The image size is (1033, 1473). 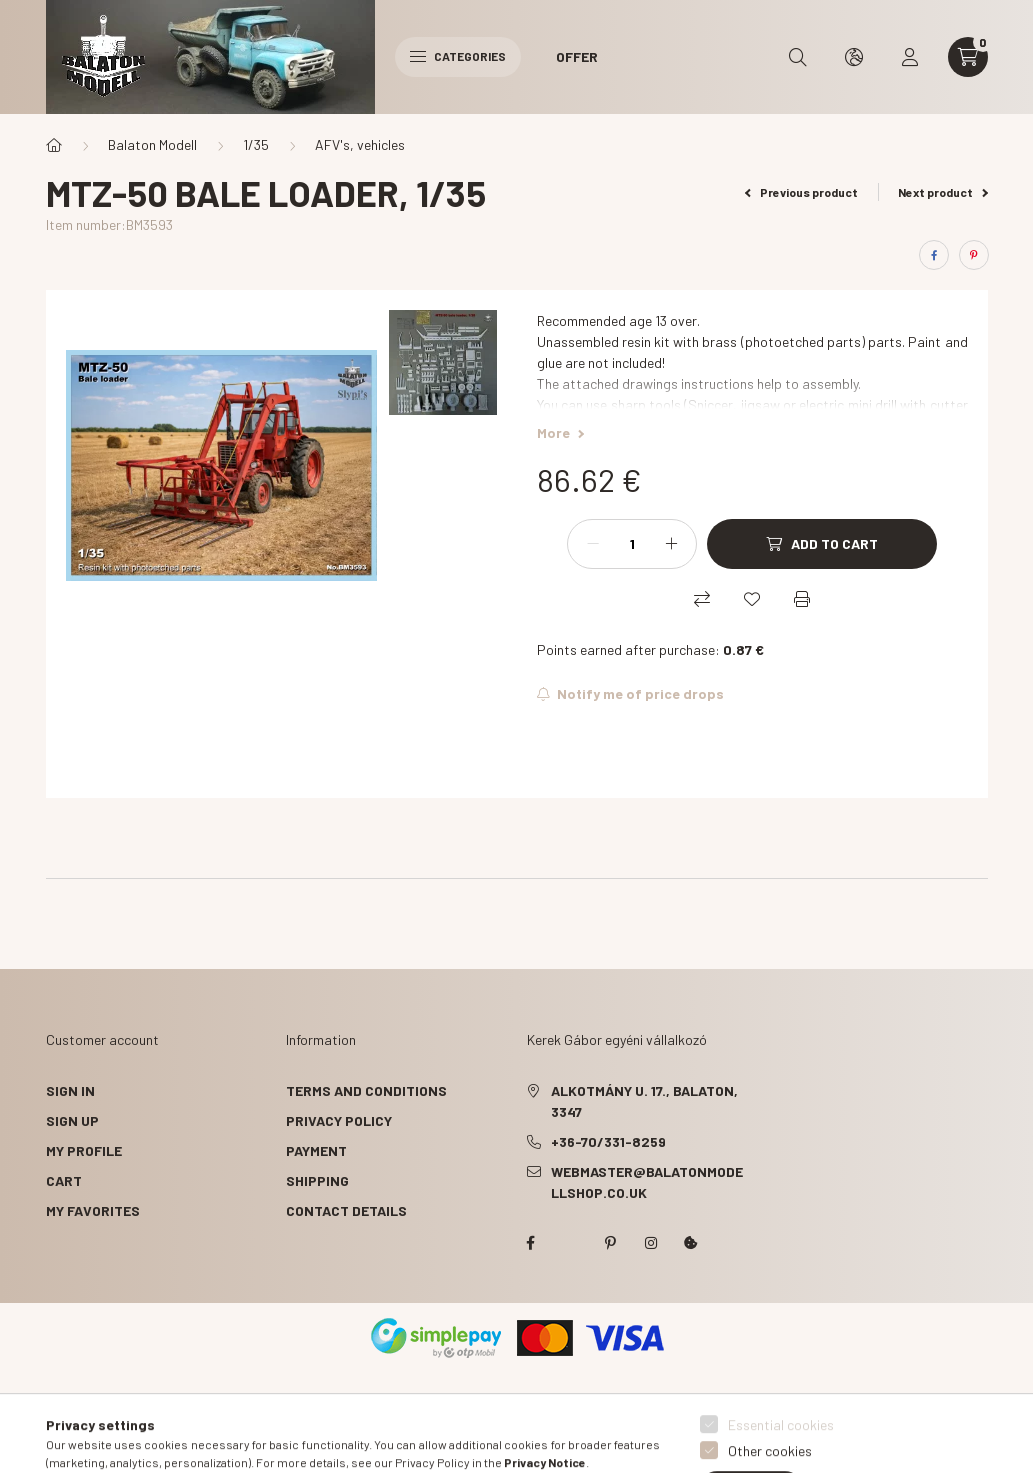 What do you see at coordinates (632, 544) in the screenshot?
I see `[Quantity]` at bounding box center [632, 544].